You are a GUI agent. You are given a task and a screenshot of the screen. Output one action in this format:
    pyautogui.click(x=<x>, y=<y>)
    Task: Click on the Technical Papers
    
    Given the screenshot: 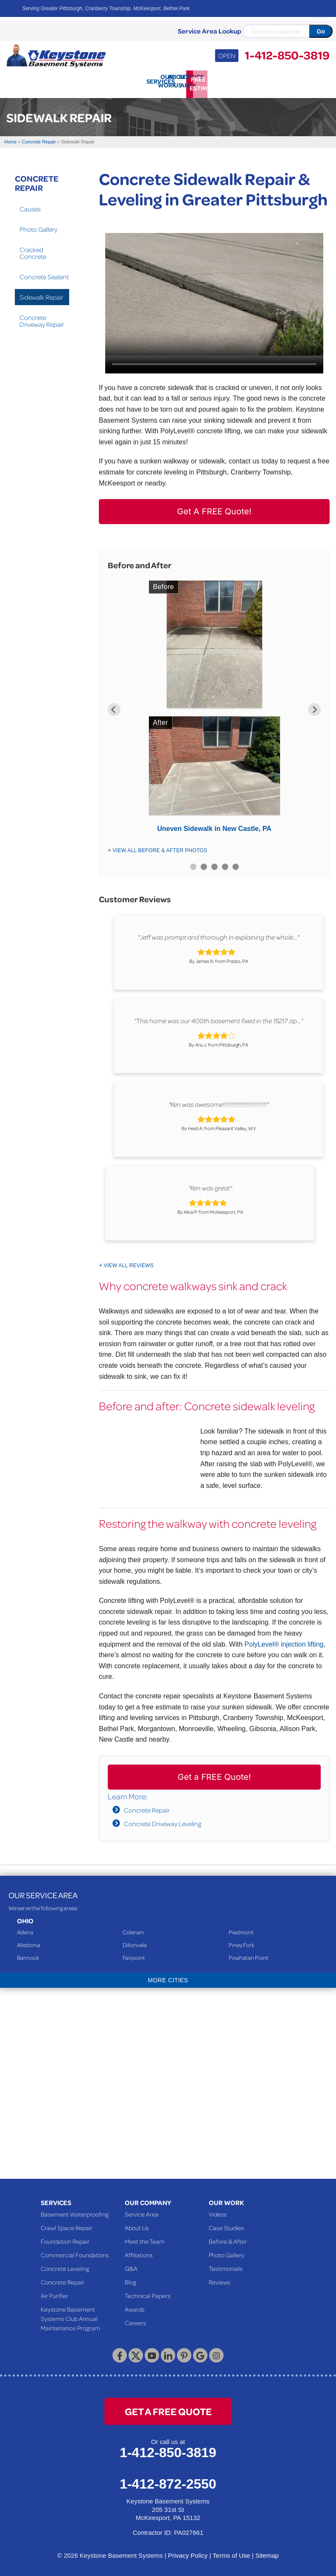 What is the action you would take?
    pyautogui.click(x=148, y=2292)
    